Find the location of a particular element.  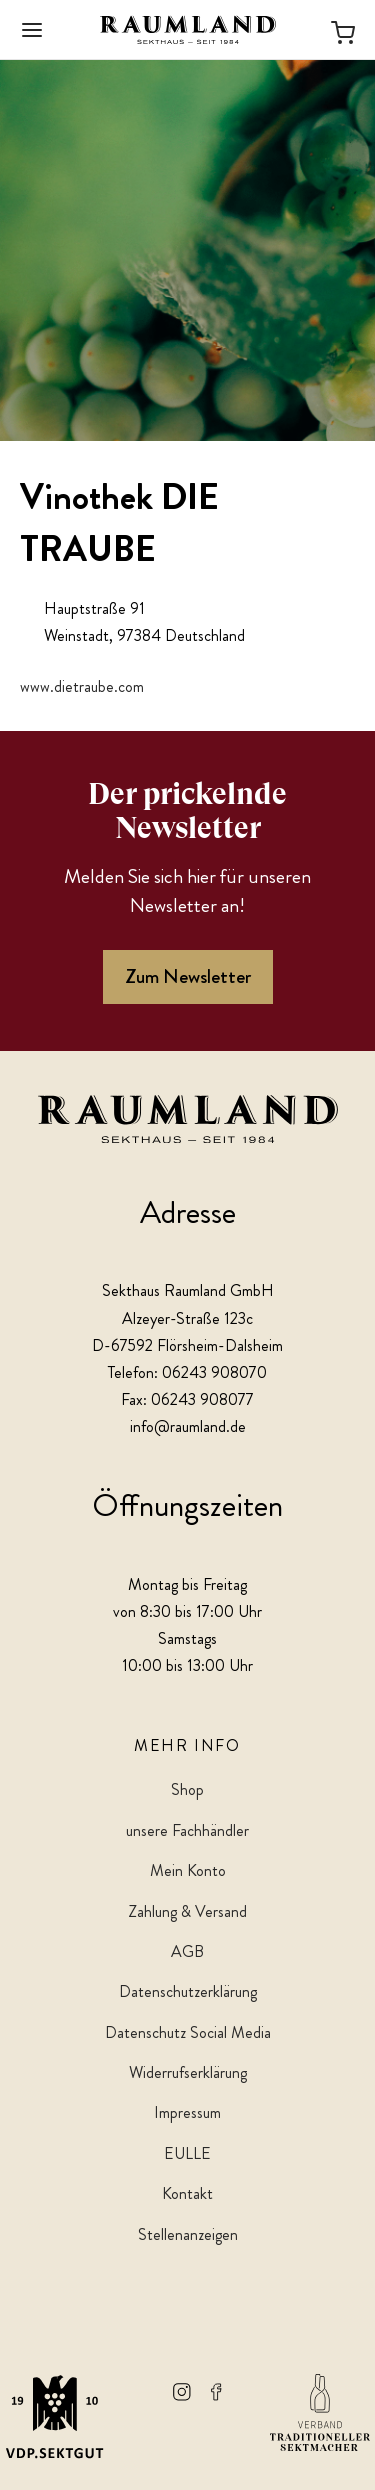

Zahlung & Versand is located at coordinates (187, 1911).